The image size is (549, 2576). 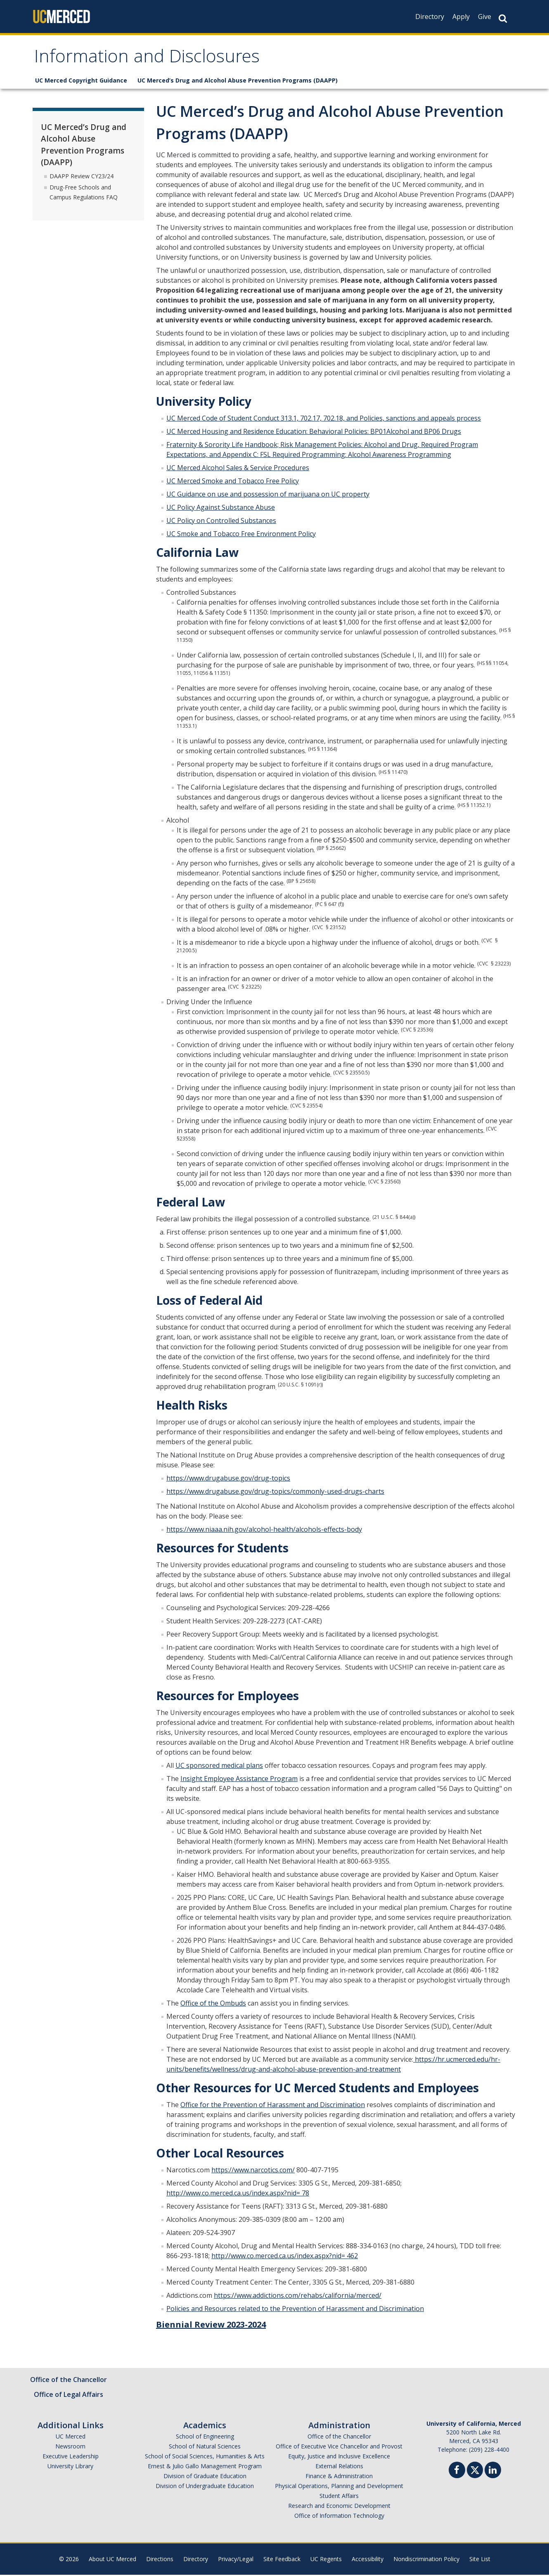 I want to click on https://www.niaaa.nih.gov/alcohol-health/alcohols-effects-body, so click(x=264, y=1530).